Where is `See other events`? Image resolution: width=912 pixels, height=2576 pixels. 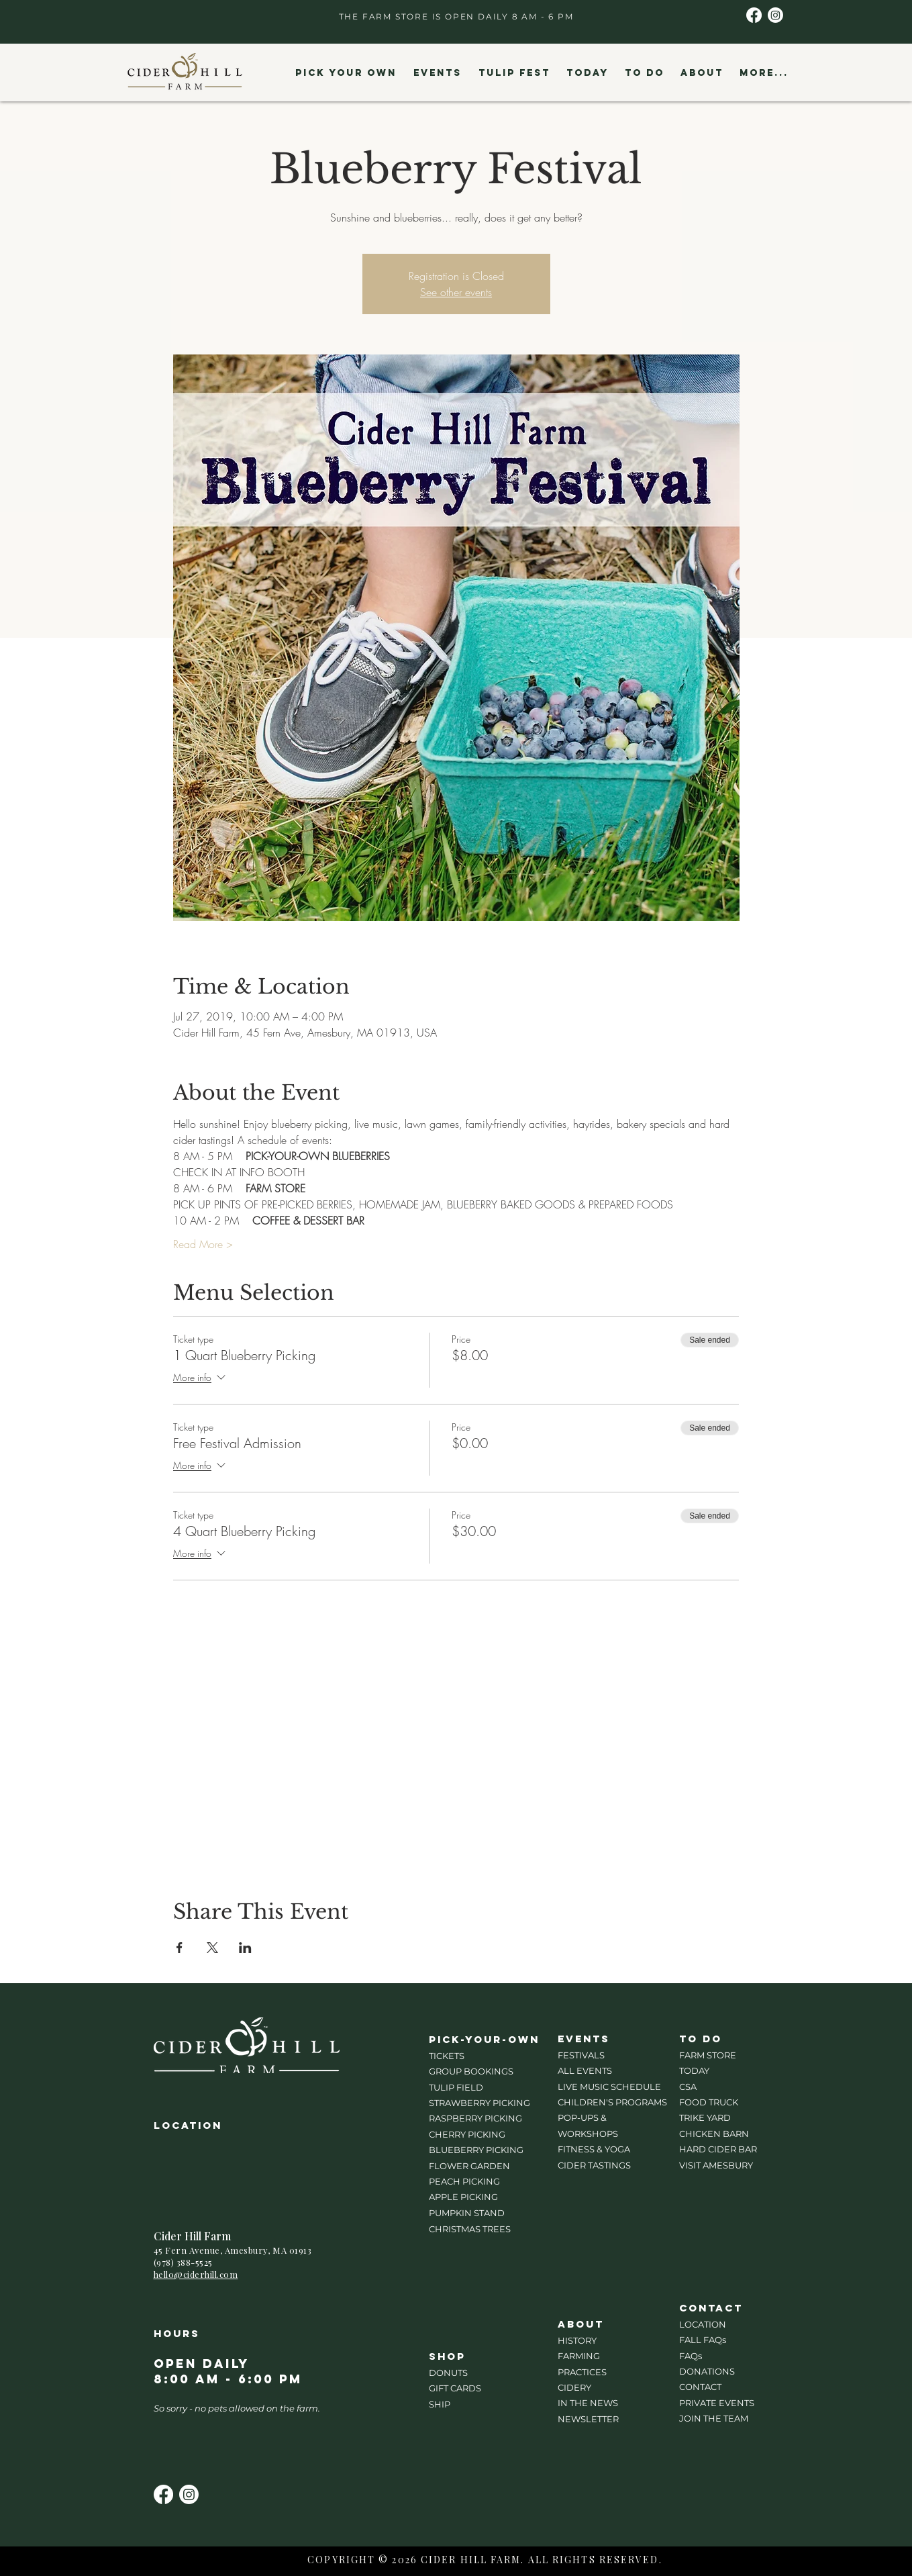 See other events is located at coordinates (456, 292).